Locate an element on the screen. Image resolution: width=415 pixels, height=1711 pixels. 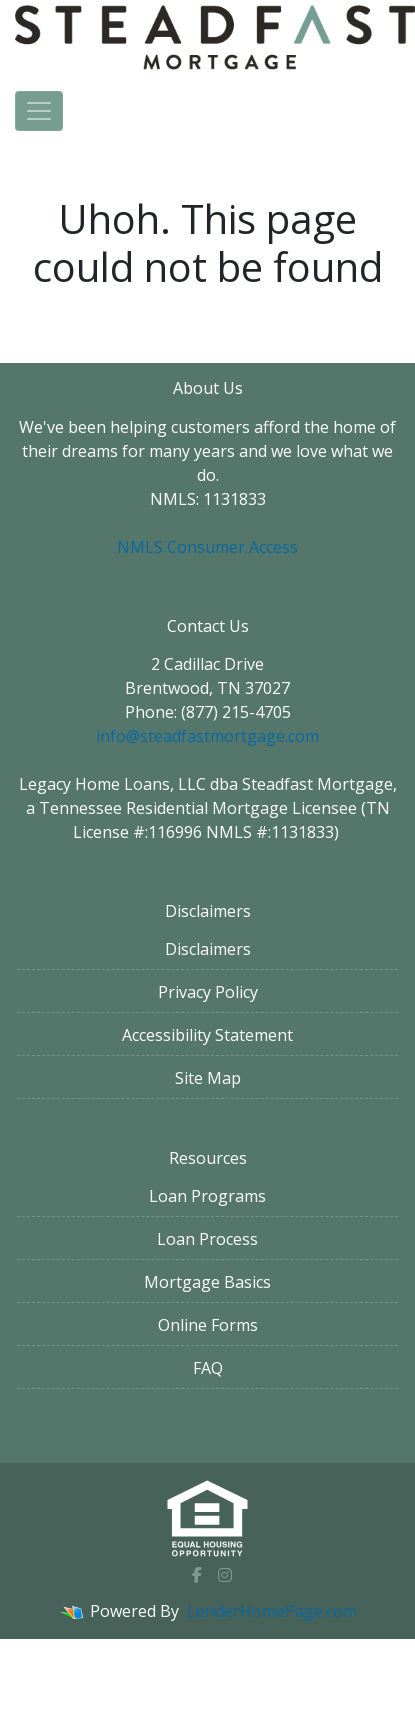
Privacy Policy is located at coordinates (208, 992).